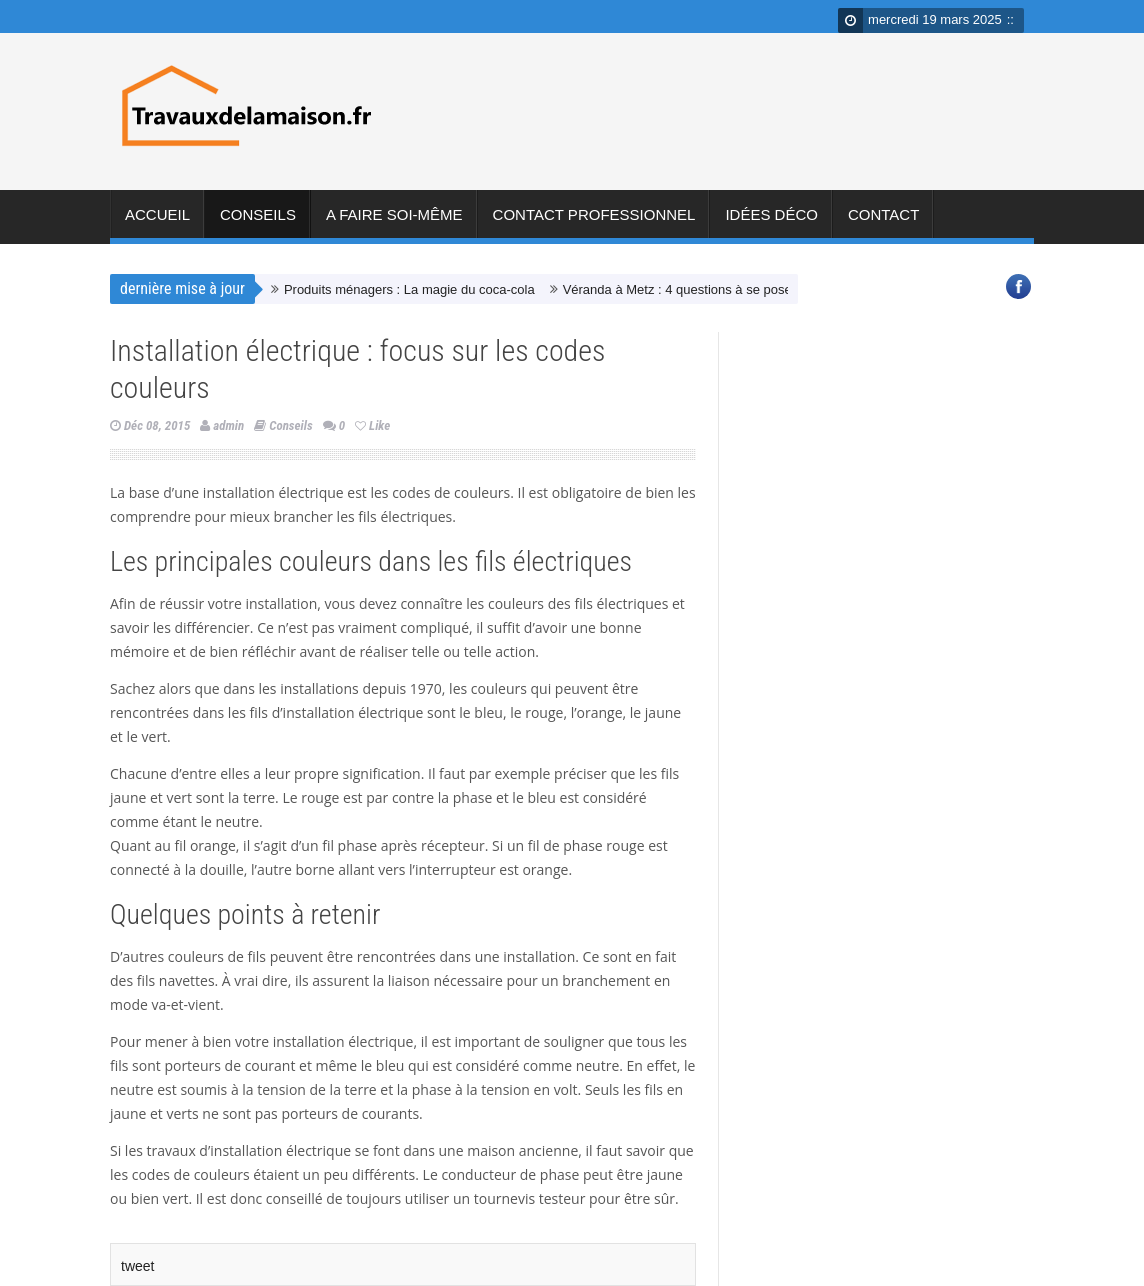 The height and width of the screenshot is (1286, 1144). What do you see at coordinates (594, 223) in the screenshot?
I see `Contact professionnel` at bounding box center [594, 223].